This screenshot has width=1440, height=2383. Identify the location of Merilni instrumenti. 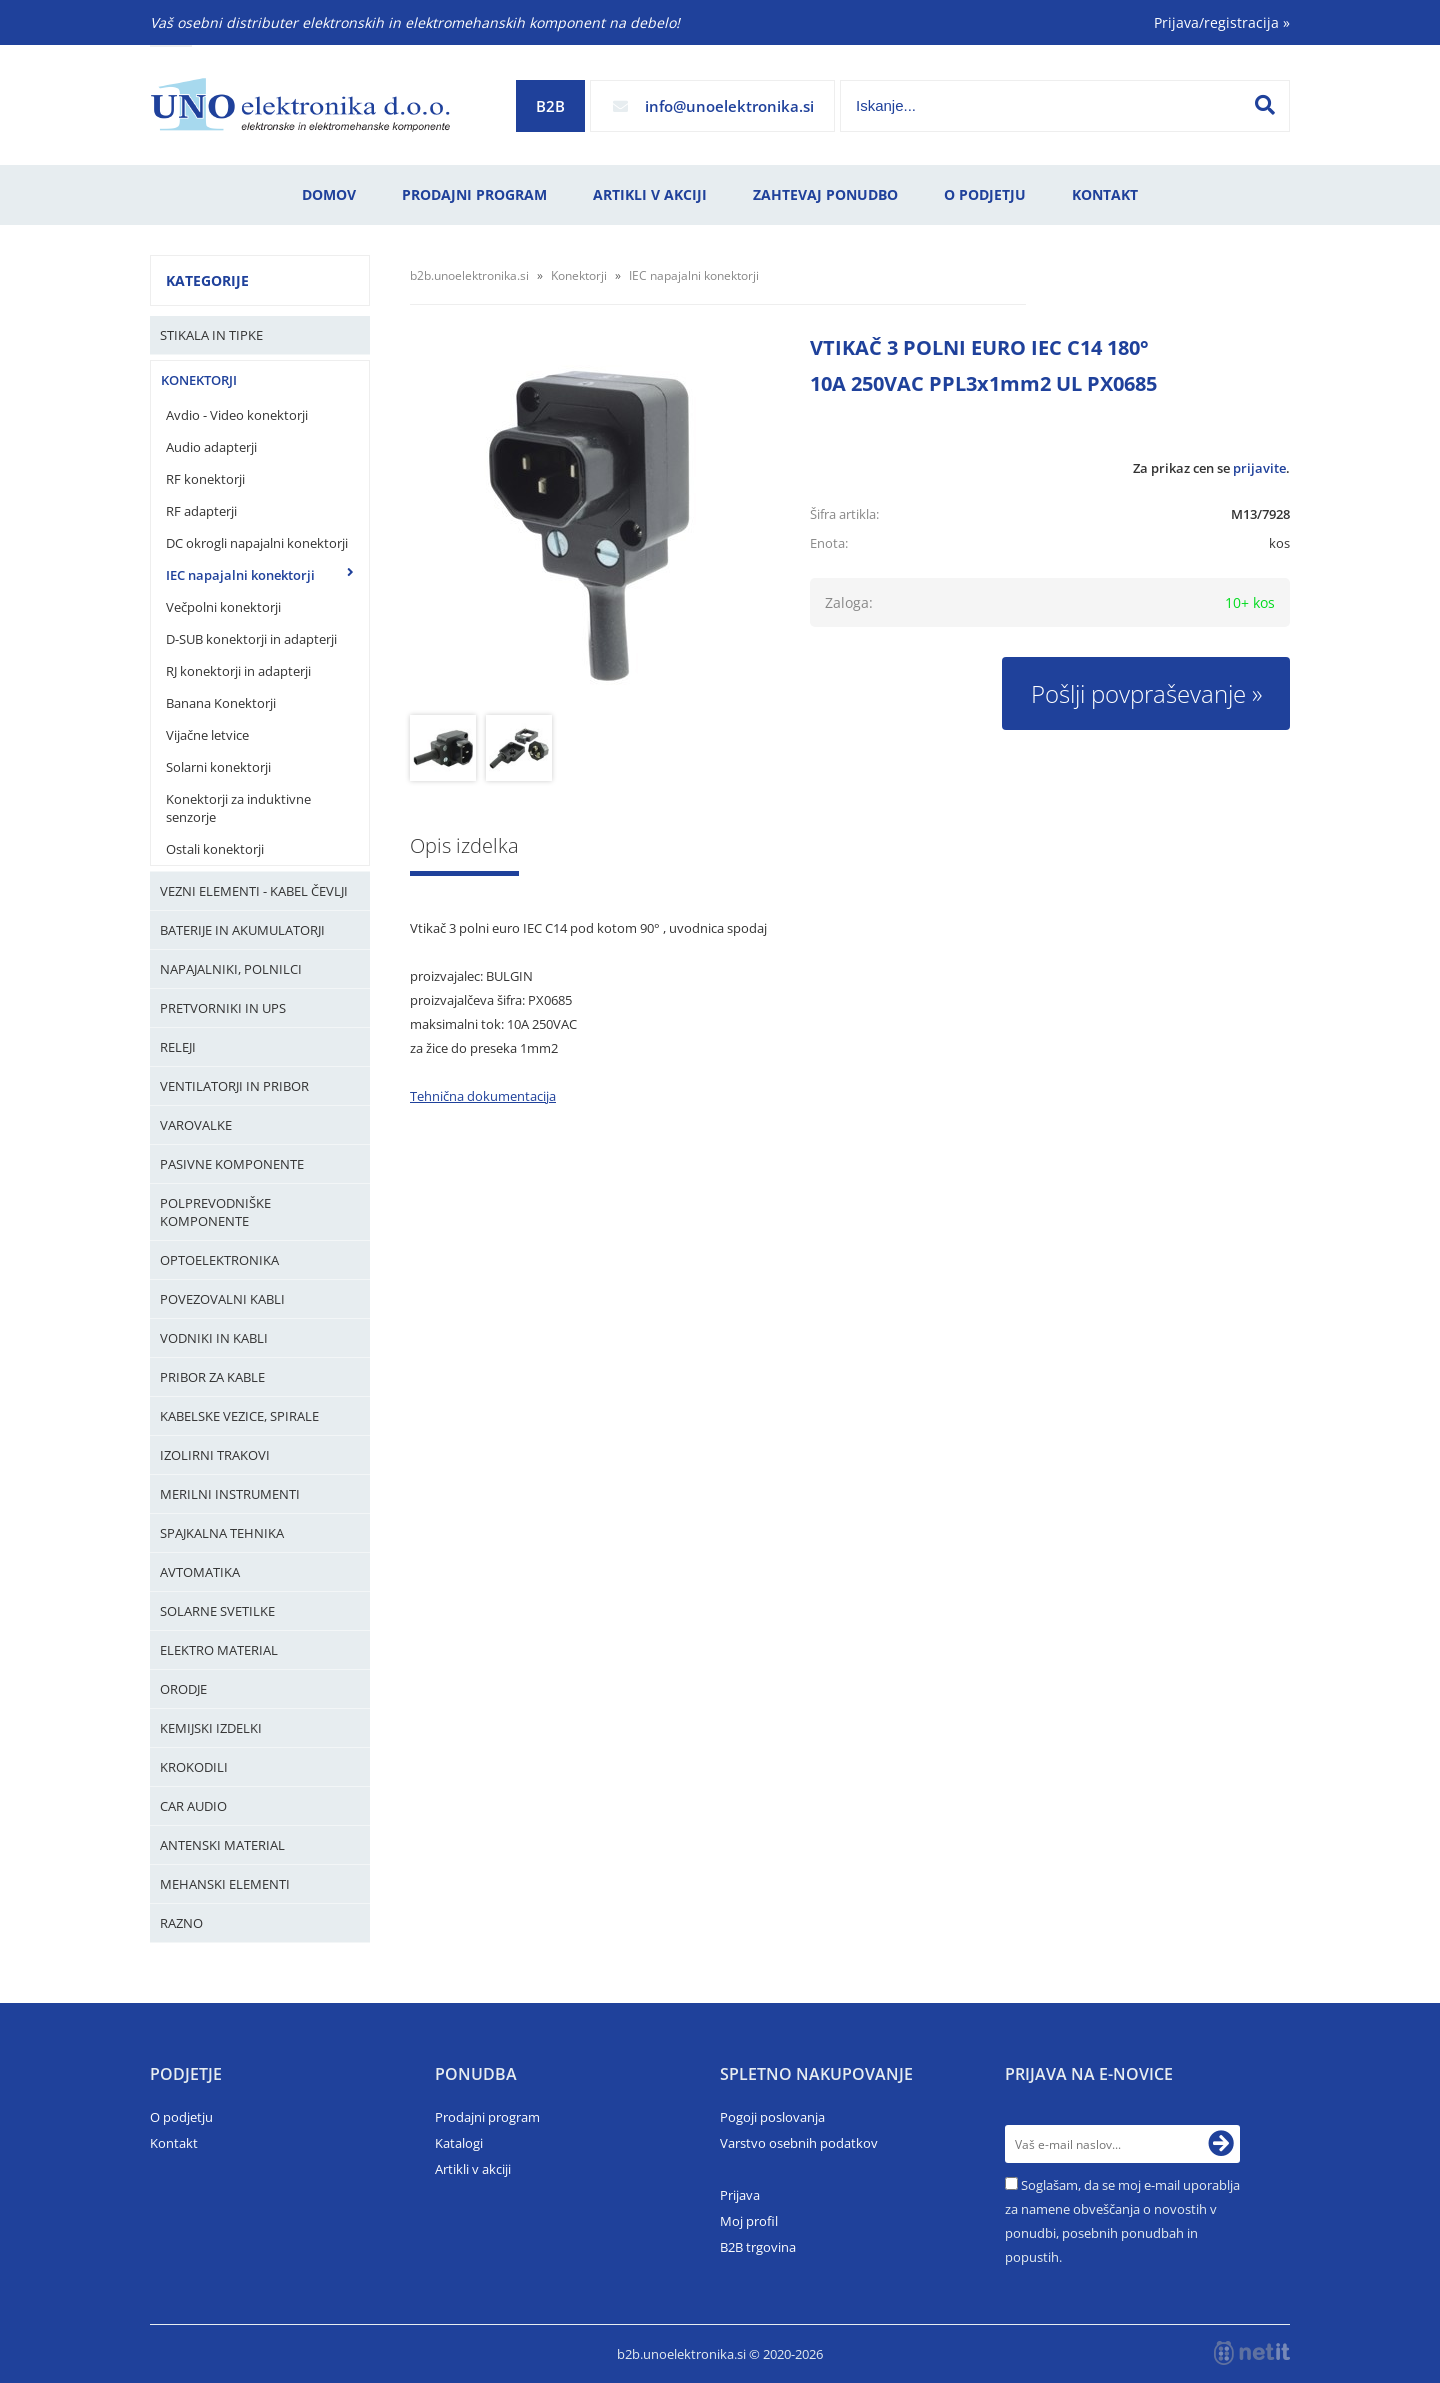
(230, 1494).